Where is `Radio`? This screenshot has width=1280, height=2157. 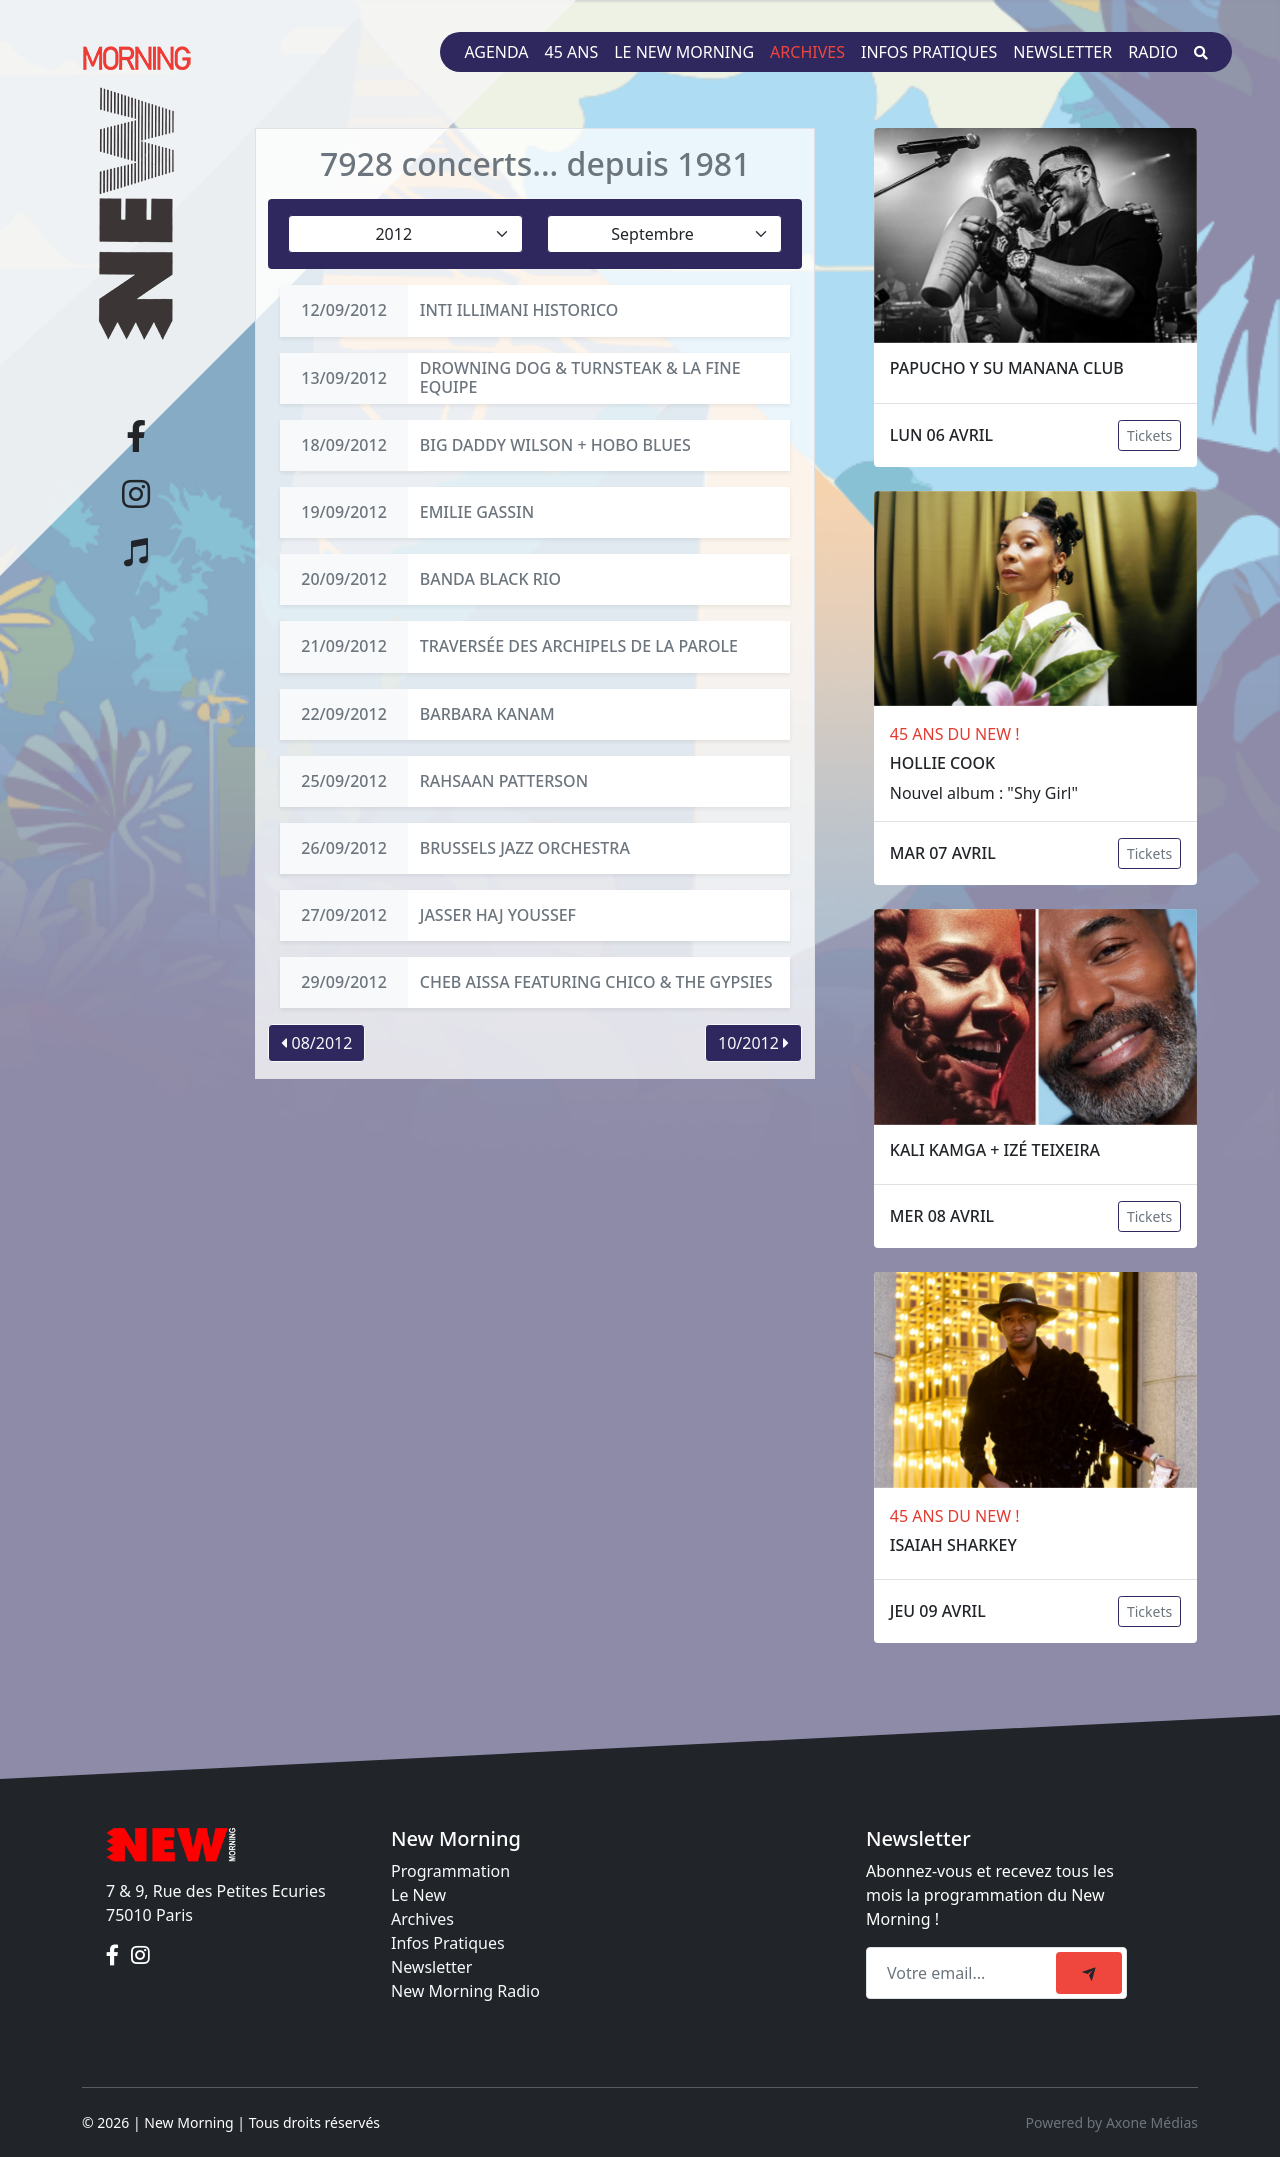 Radio is located at coordinates (1153, 52).